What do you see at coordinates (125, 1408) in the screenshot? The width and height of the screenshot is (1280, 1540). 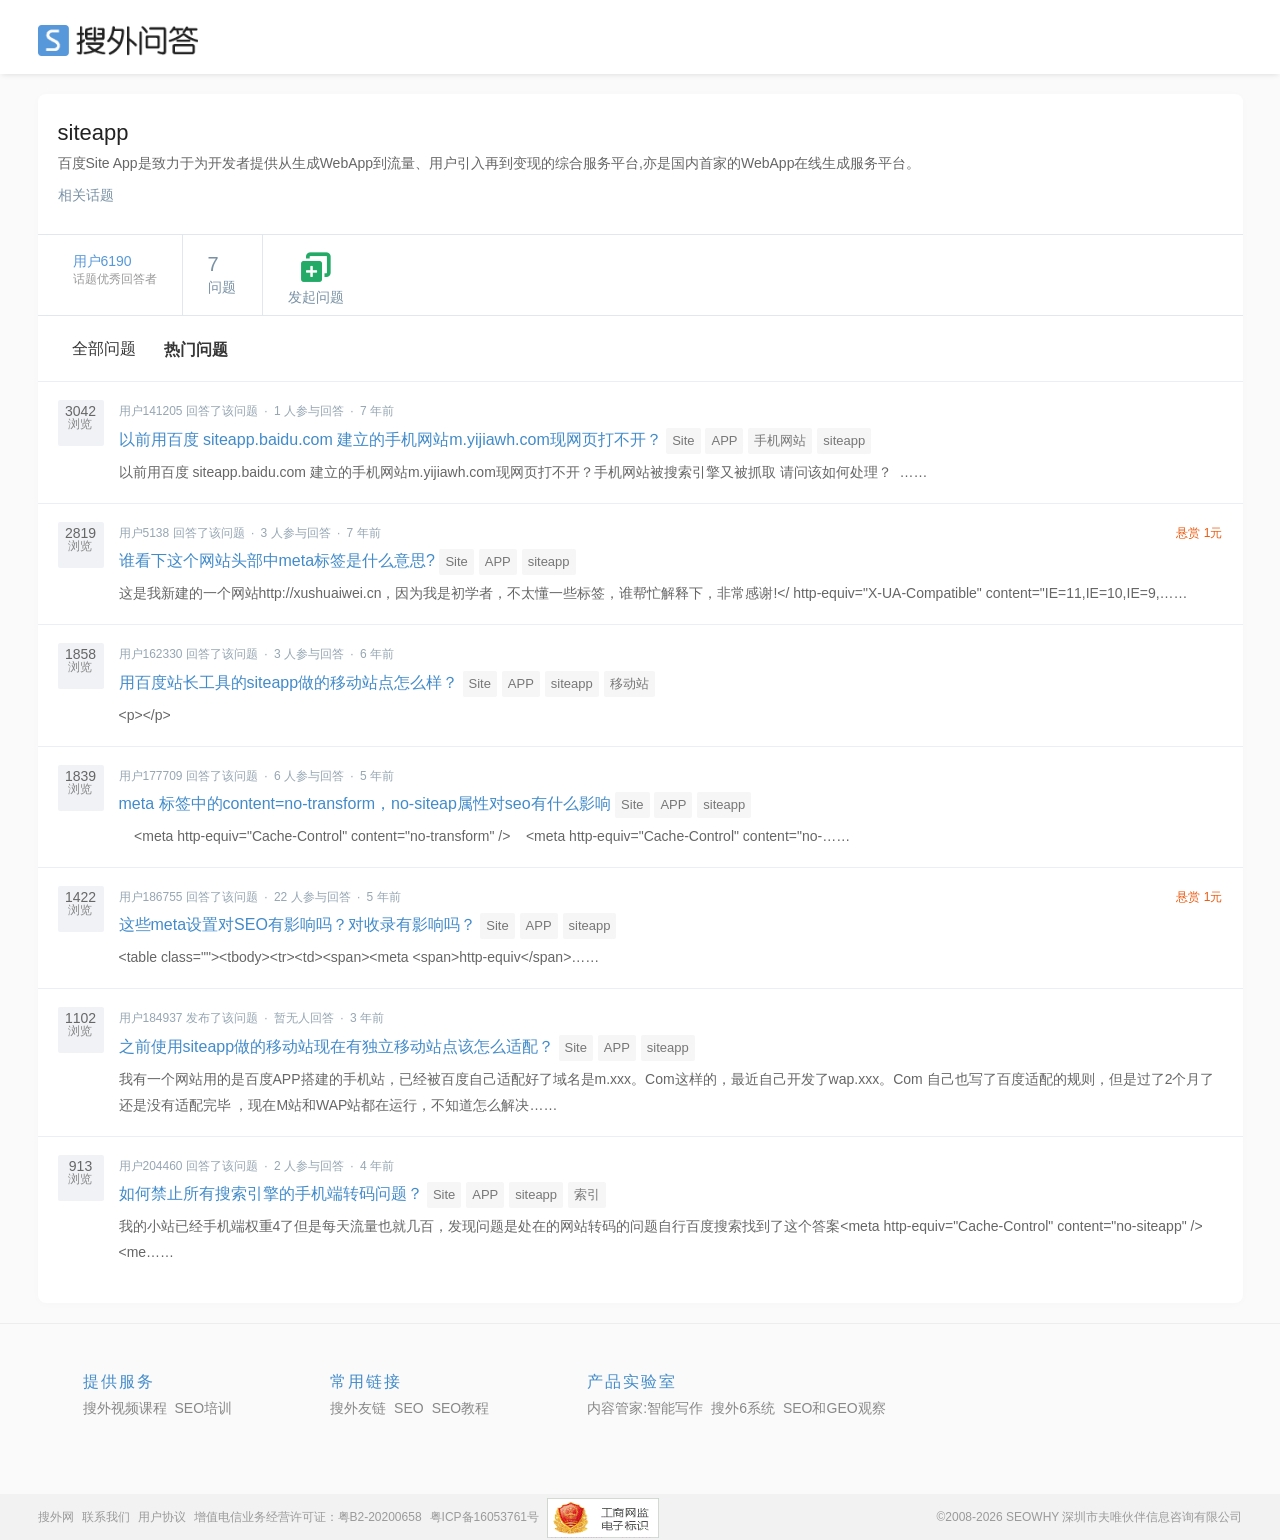 I see `搜外视频课程` at bounding box center [125, 1408].